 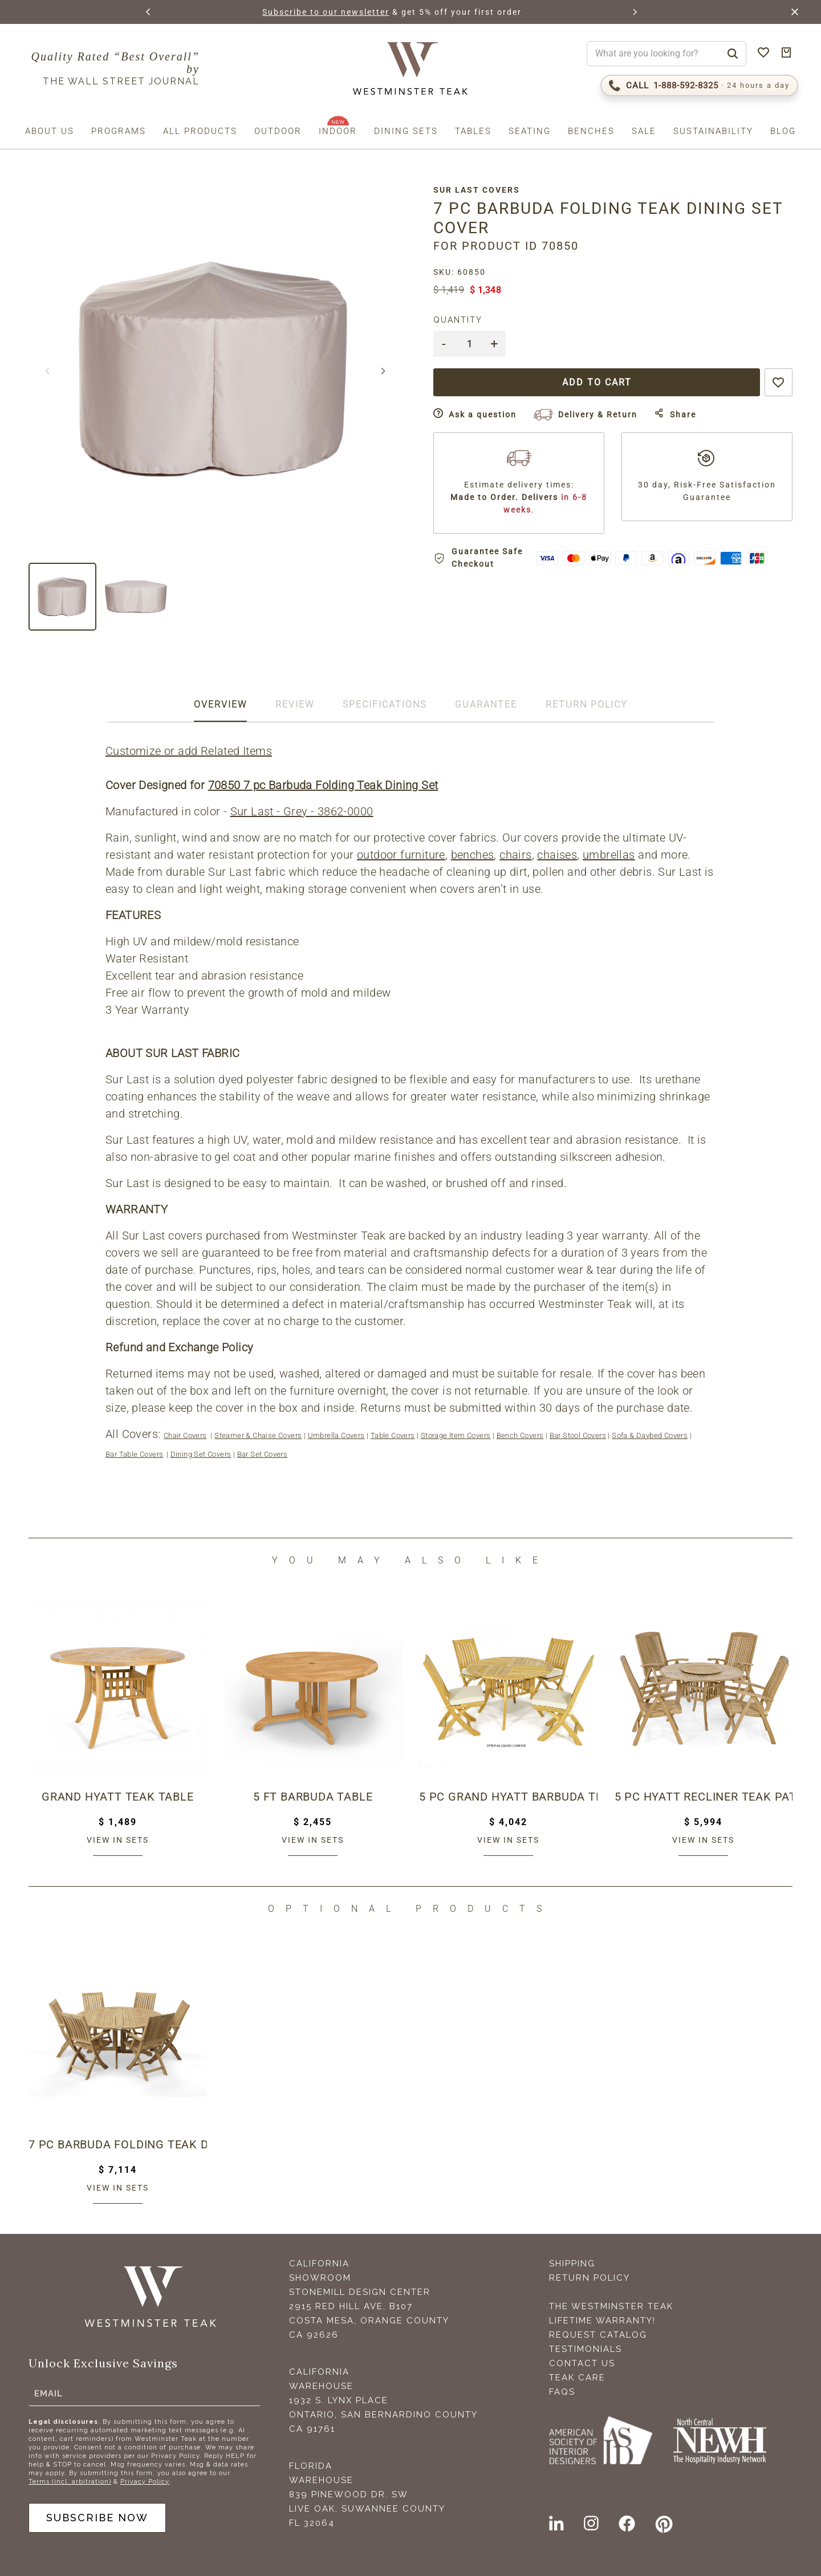 I want to click on benches, so click(x=472, y=855).